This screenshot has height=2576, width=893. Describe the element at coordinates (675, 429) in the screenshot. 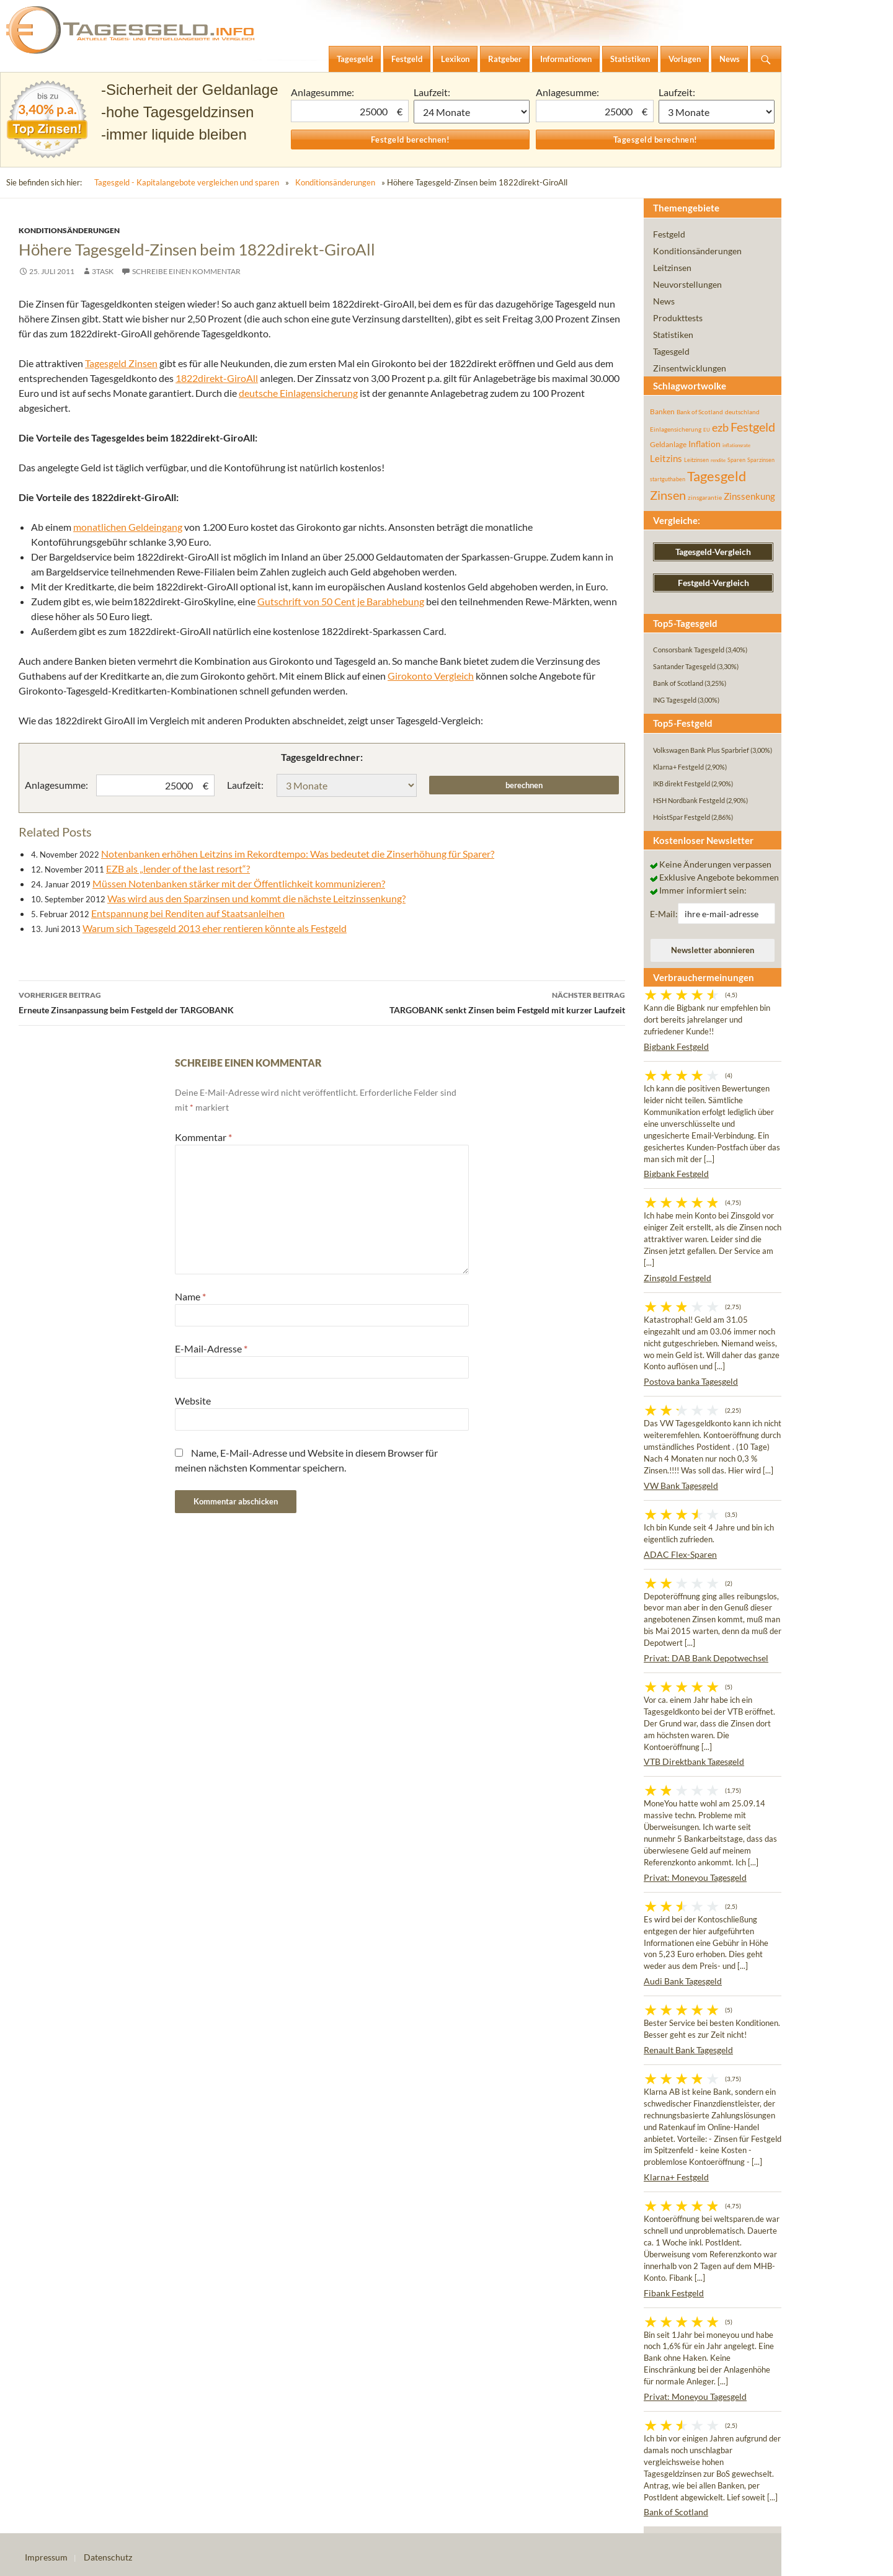

I see `Einlagensicherung [Einlagensicherung (57 Einträge)]` at that location.